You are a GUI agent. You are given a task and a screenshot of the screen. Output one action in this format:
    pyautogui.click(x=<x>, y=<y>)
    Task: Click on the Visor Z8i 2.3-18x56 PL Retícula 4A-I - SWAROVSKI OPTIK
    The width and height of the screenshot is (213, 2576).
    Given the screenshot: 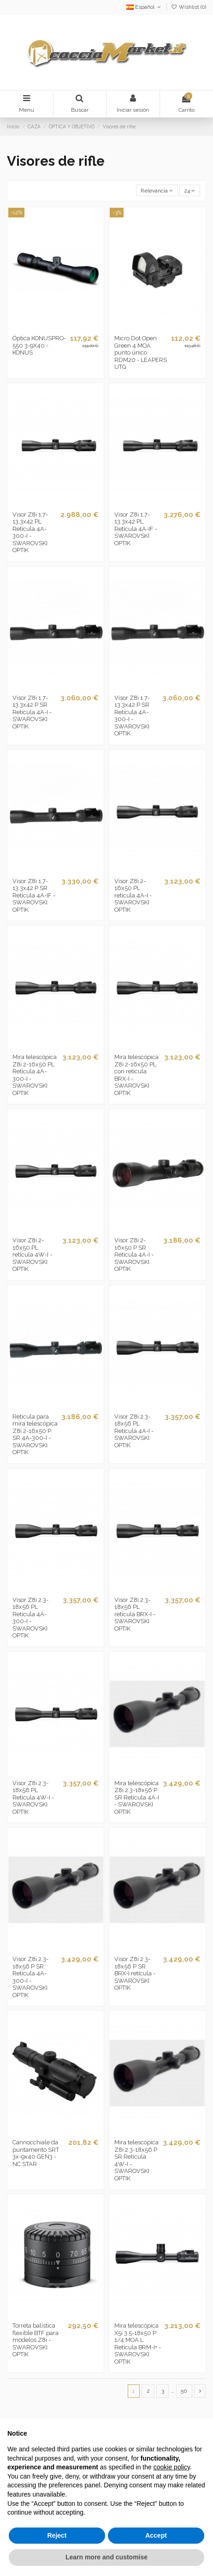 What is the action you would take?
    pyautogui.click(x=134, y=1431)
    